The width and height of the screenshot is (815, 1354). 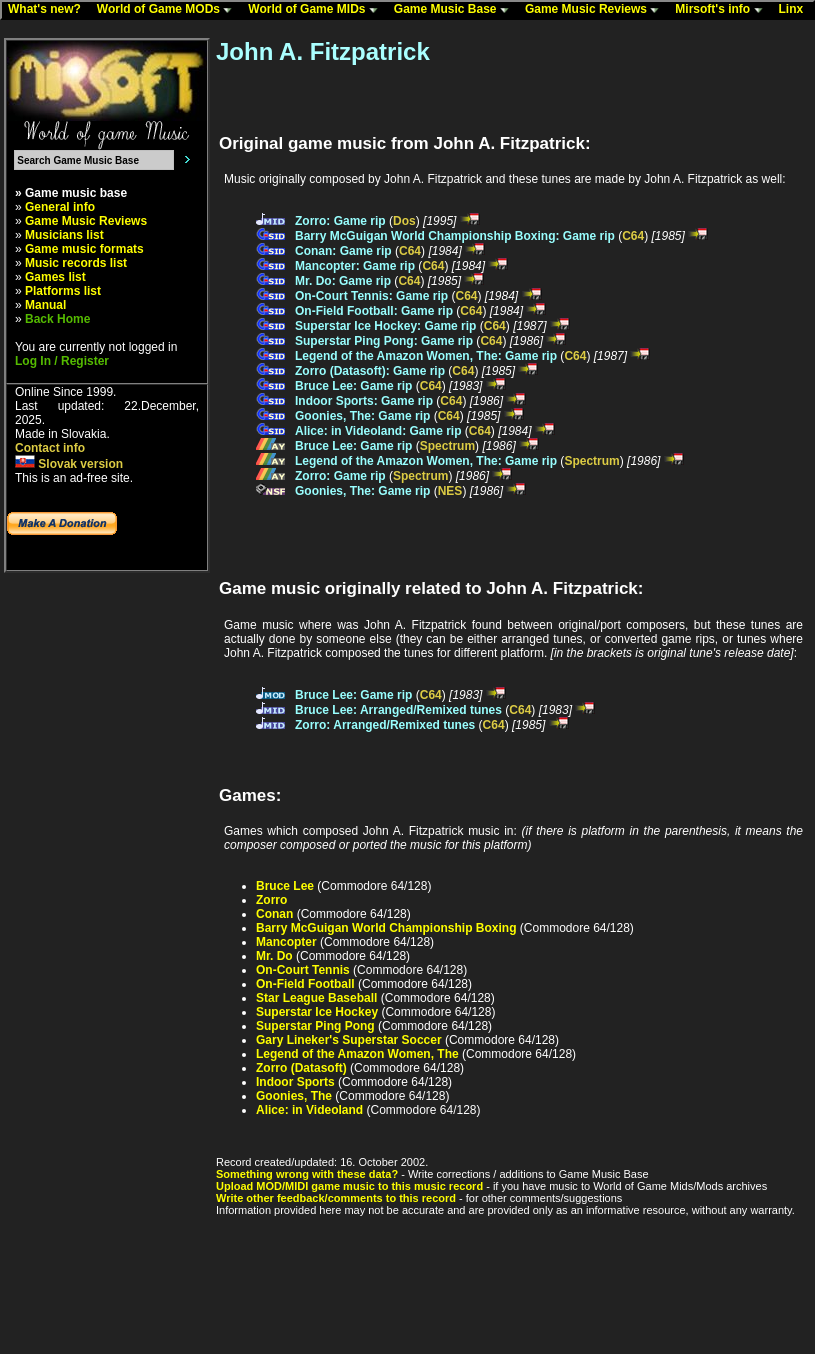 I want to click on Mr. Do, so click(x=274, y=956).